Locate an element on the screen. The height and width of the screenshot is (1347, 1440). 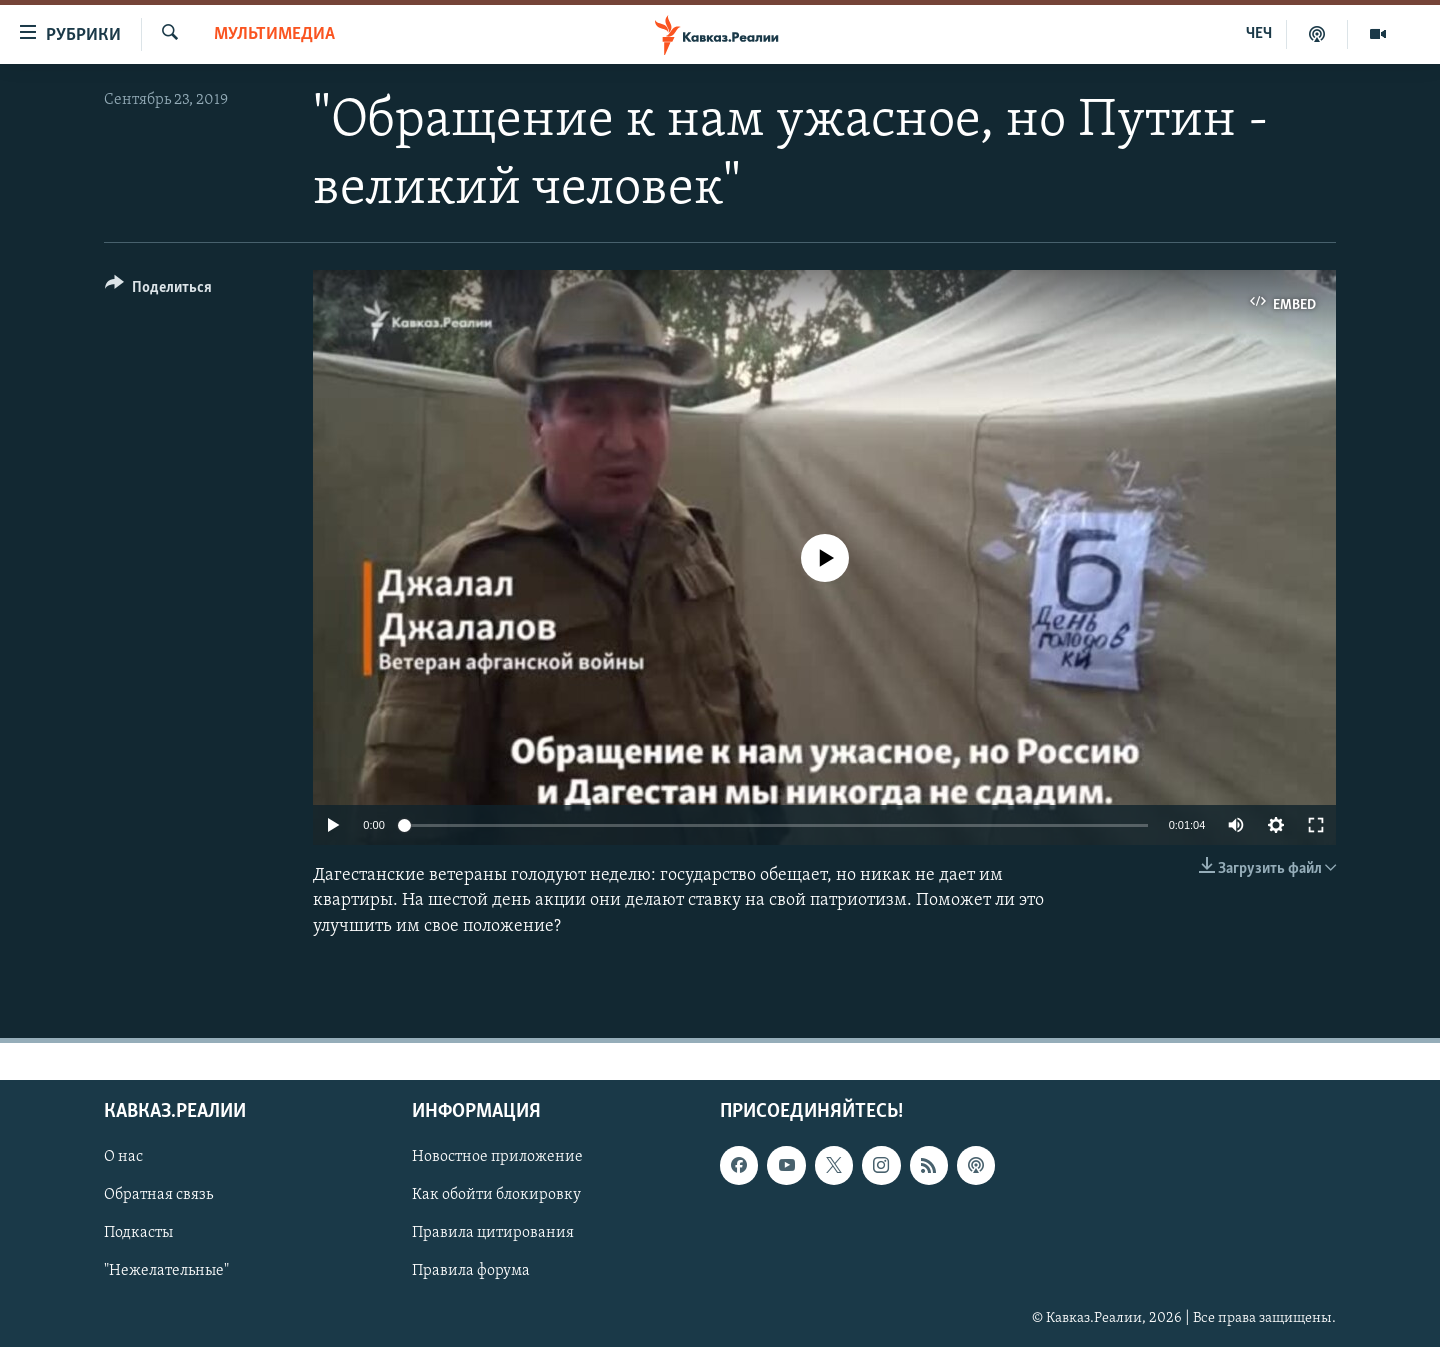
Правила цитирования is located at coordinates (493, 1233).